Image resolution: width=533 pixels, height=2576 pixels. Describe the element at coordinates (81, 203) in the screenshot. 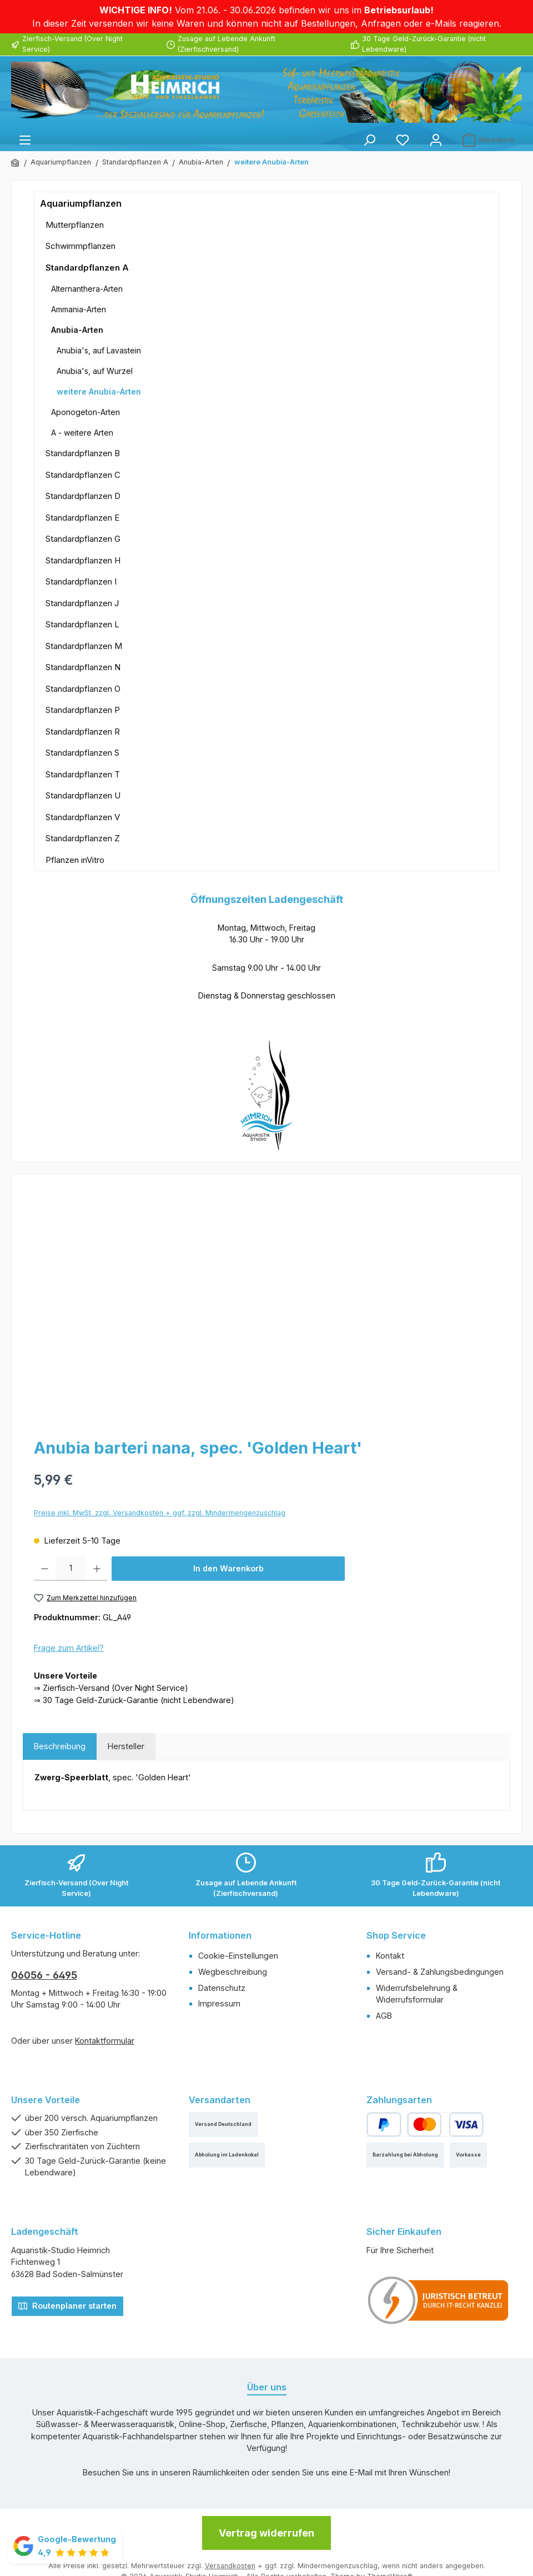

I see `Aquariumpflanzen` at that location.